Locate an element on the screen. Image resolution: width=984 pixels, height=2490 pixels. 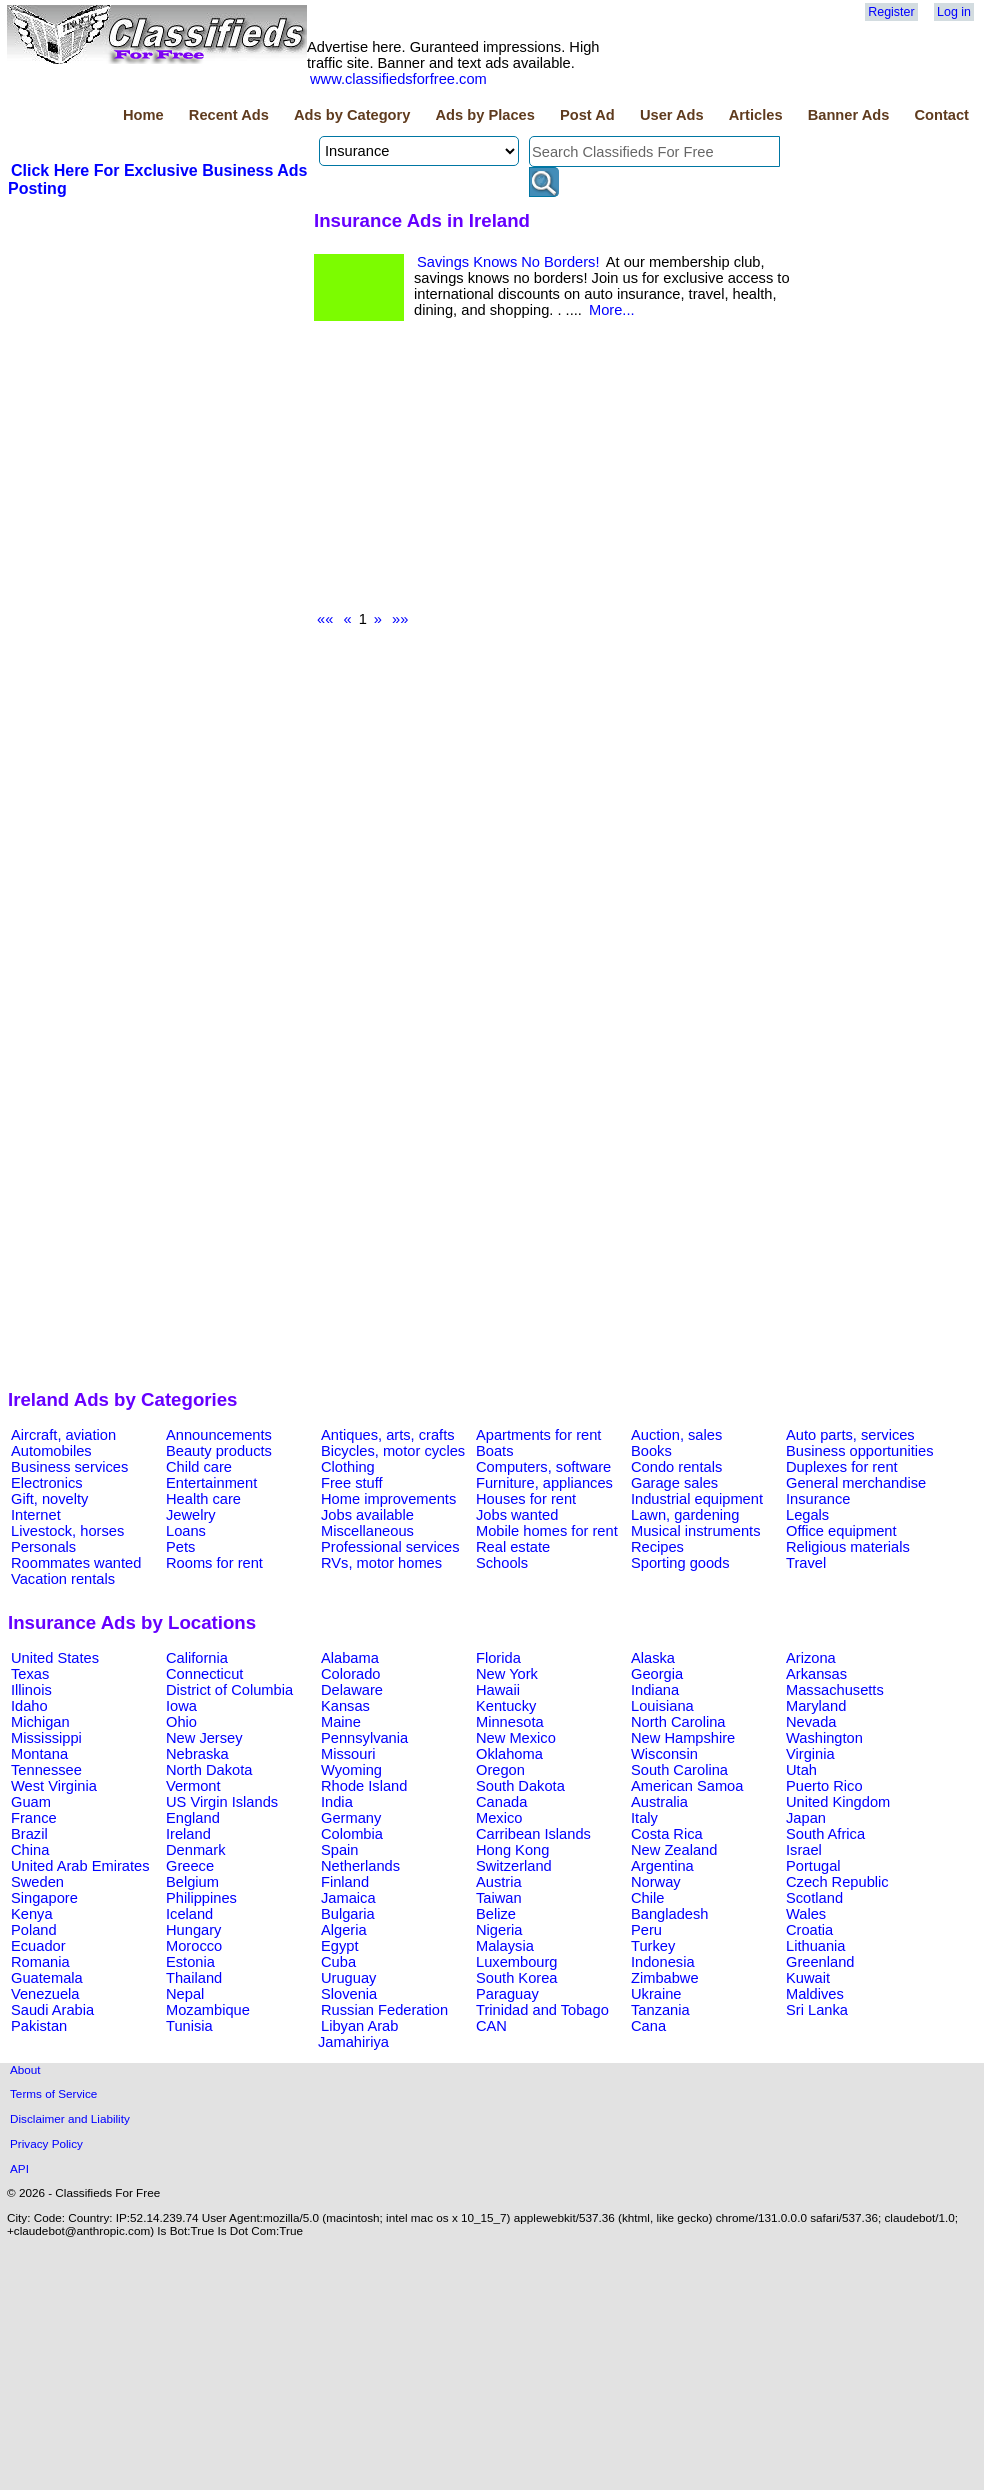
New Jersey is located at coordinates (204, 1738).